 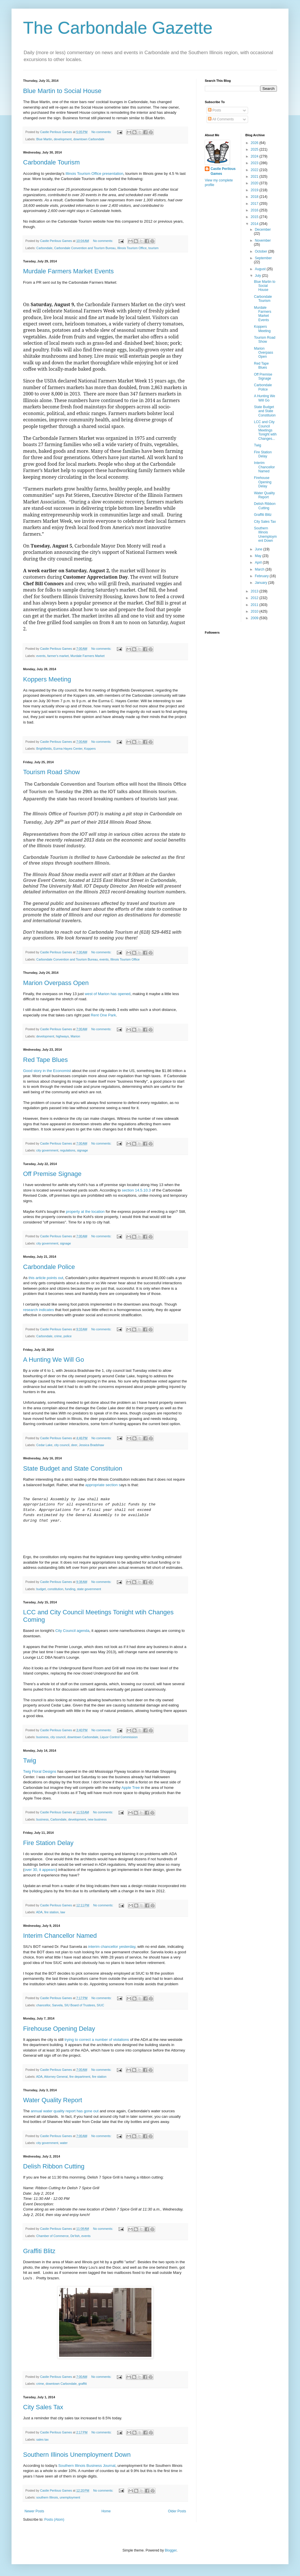 I want to click on constitution, so click(x=55, y=1589).